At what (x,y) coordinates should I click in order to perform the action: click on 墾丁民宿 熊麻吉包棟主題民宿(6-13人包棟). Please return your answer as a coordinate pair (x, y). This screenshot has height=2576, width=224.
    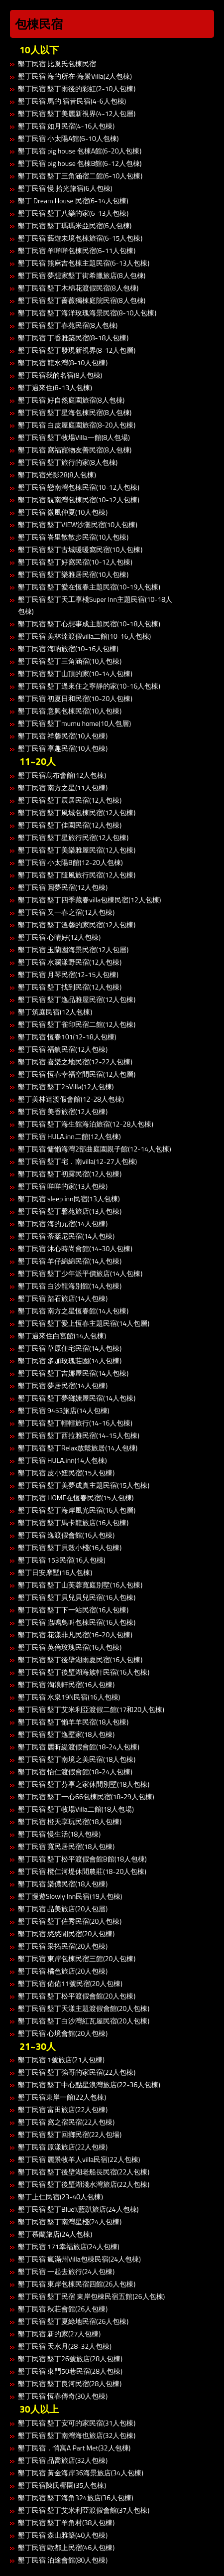
    Looking at the image, I should click on (83, 263).